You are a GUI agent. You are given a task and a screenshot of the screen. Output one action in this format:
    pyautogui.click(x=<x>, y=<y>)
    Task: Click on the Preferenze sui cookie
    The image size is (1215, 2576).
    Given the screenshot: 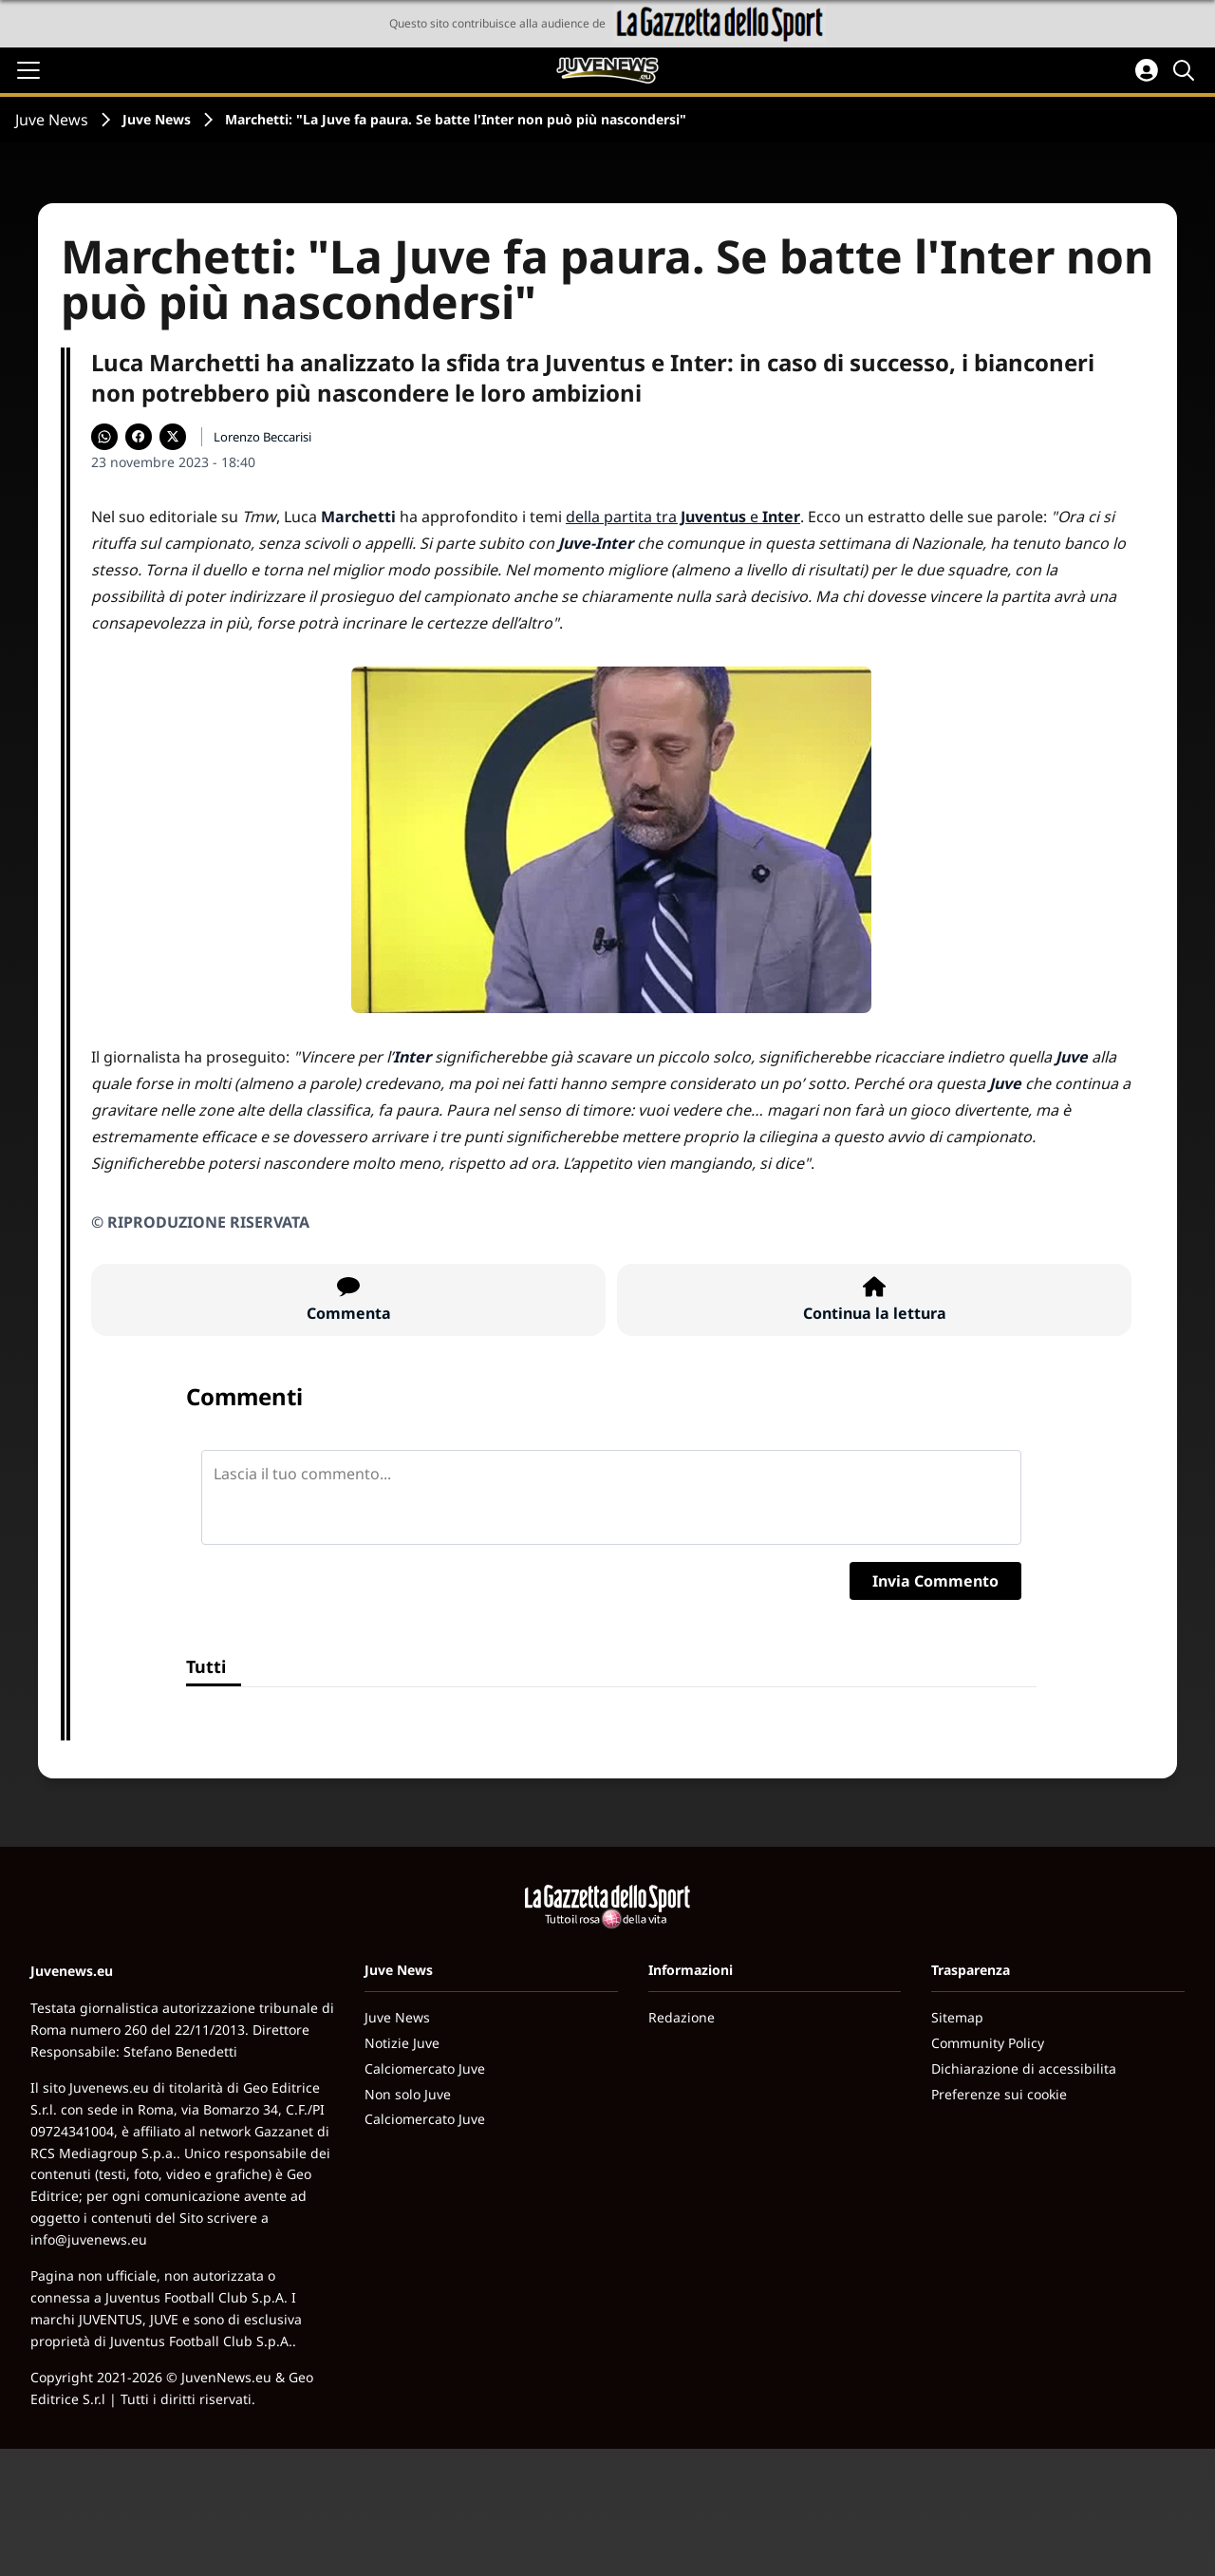 What is the action you would take?
    pyautogui.click(x=999, y=2094)
    